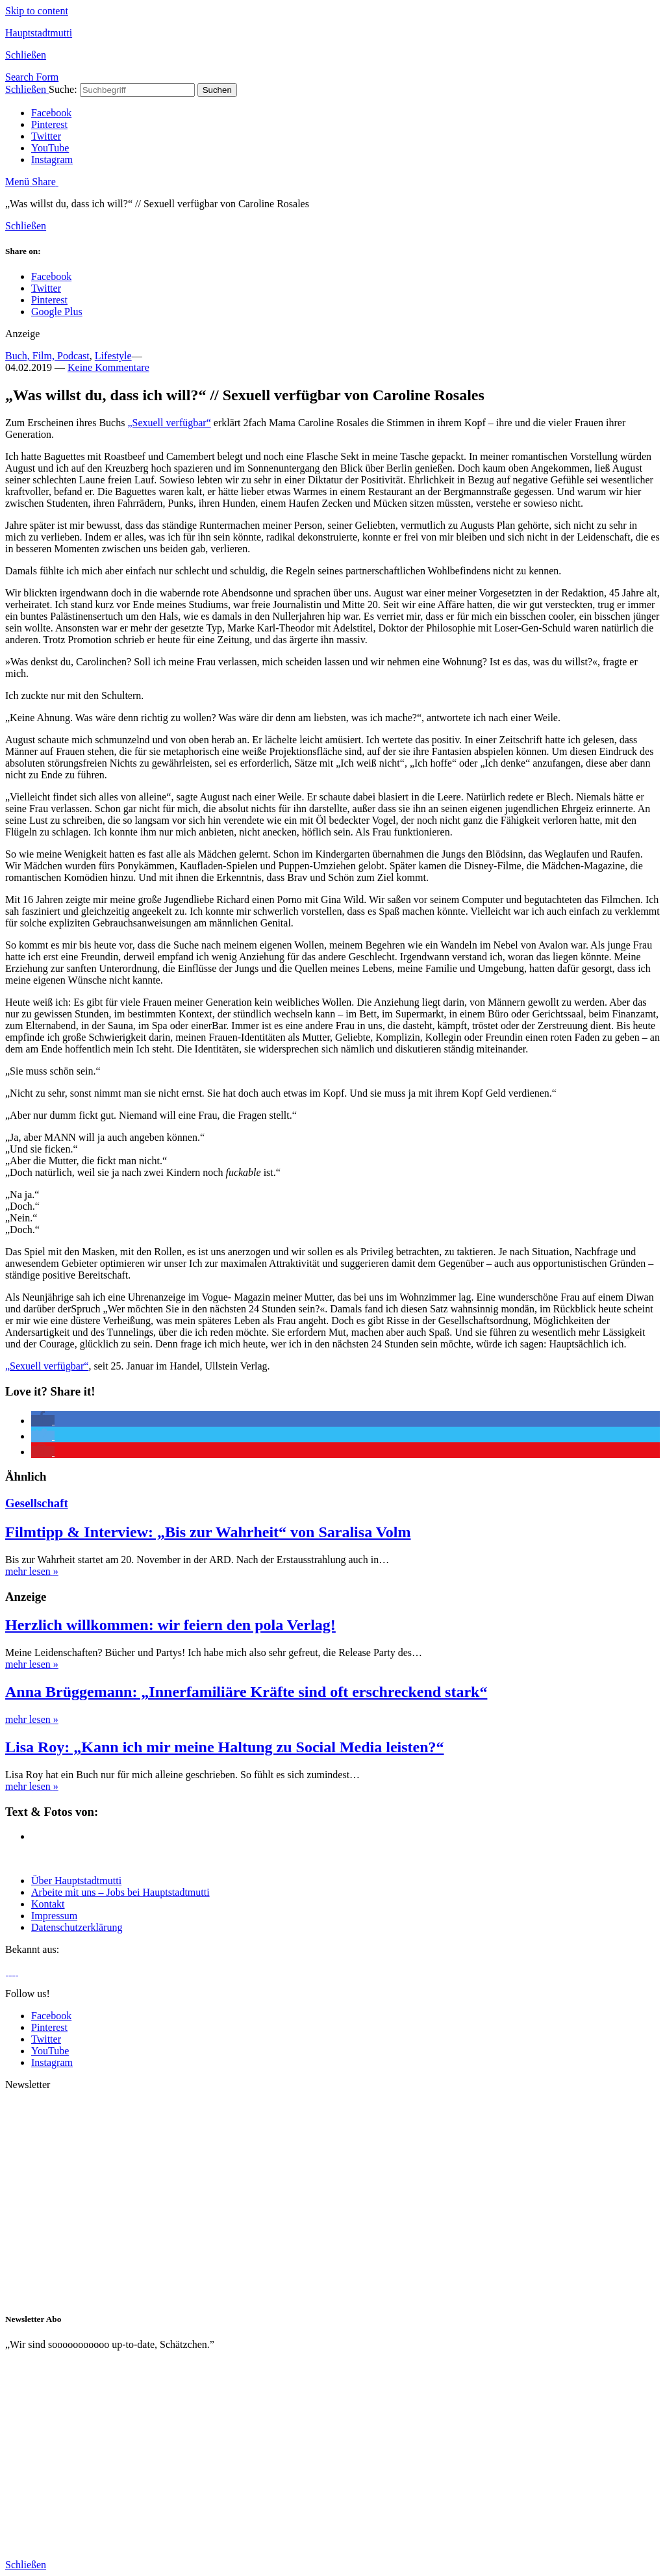  I want to click on [button], so click(43, 1420).